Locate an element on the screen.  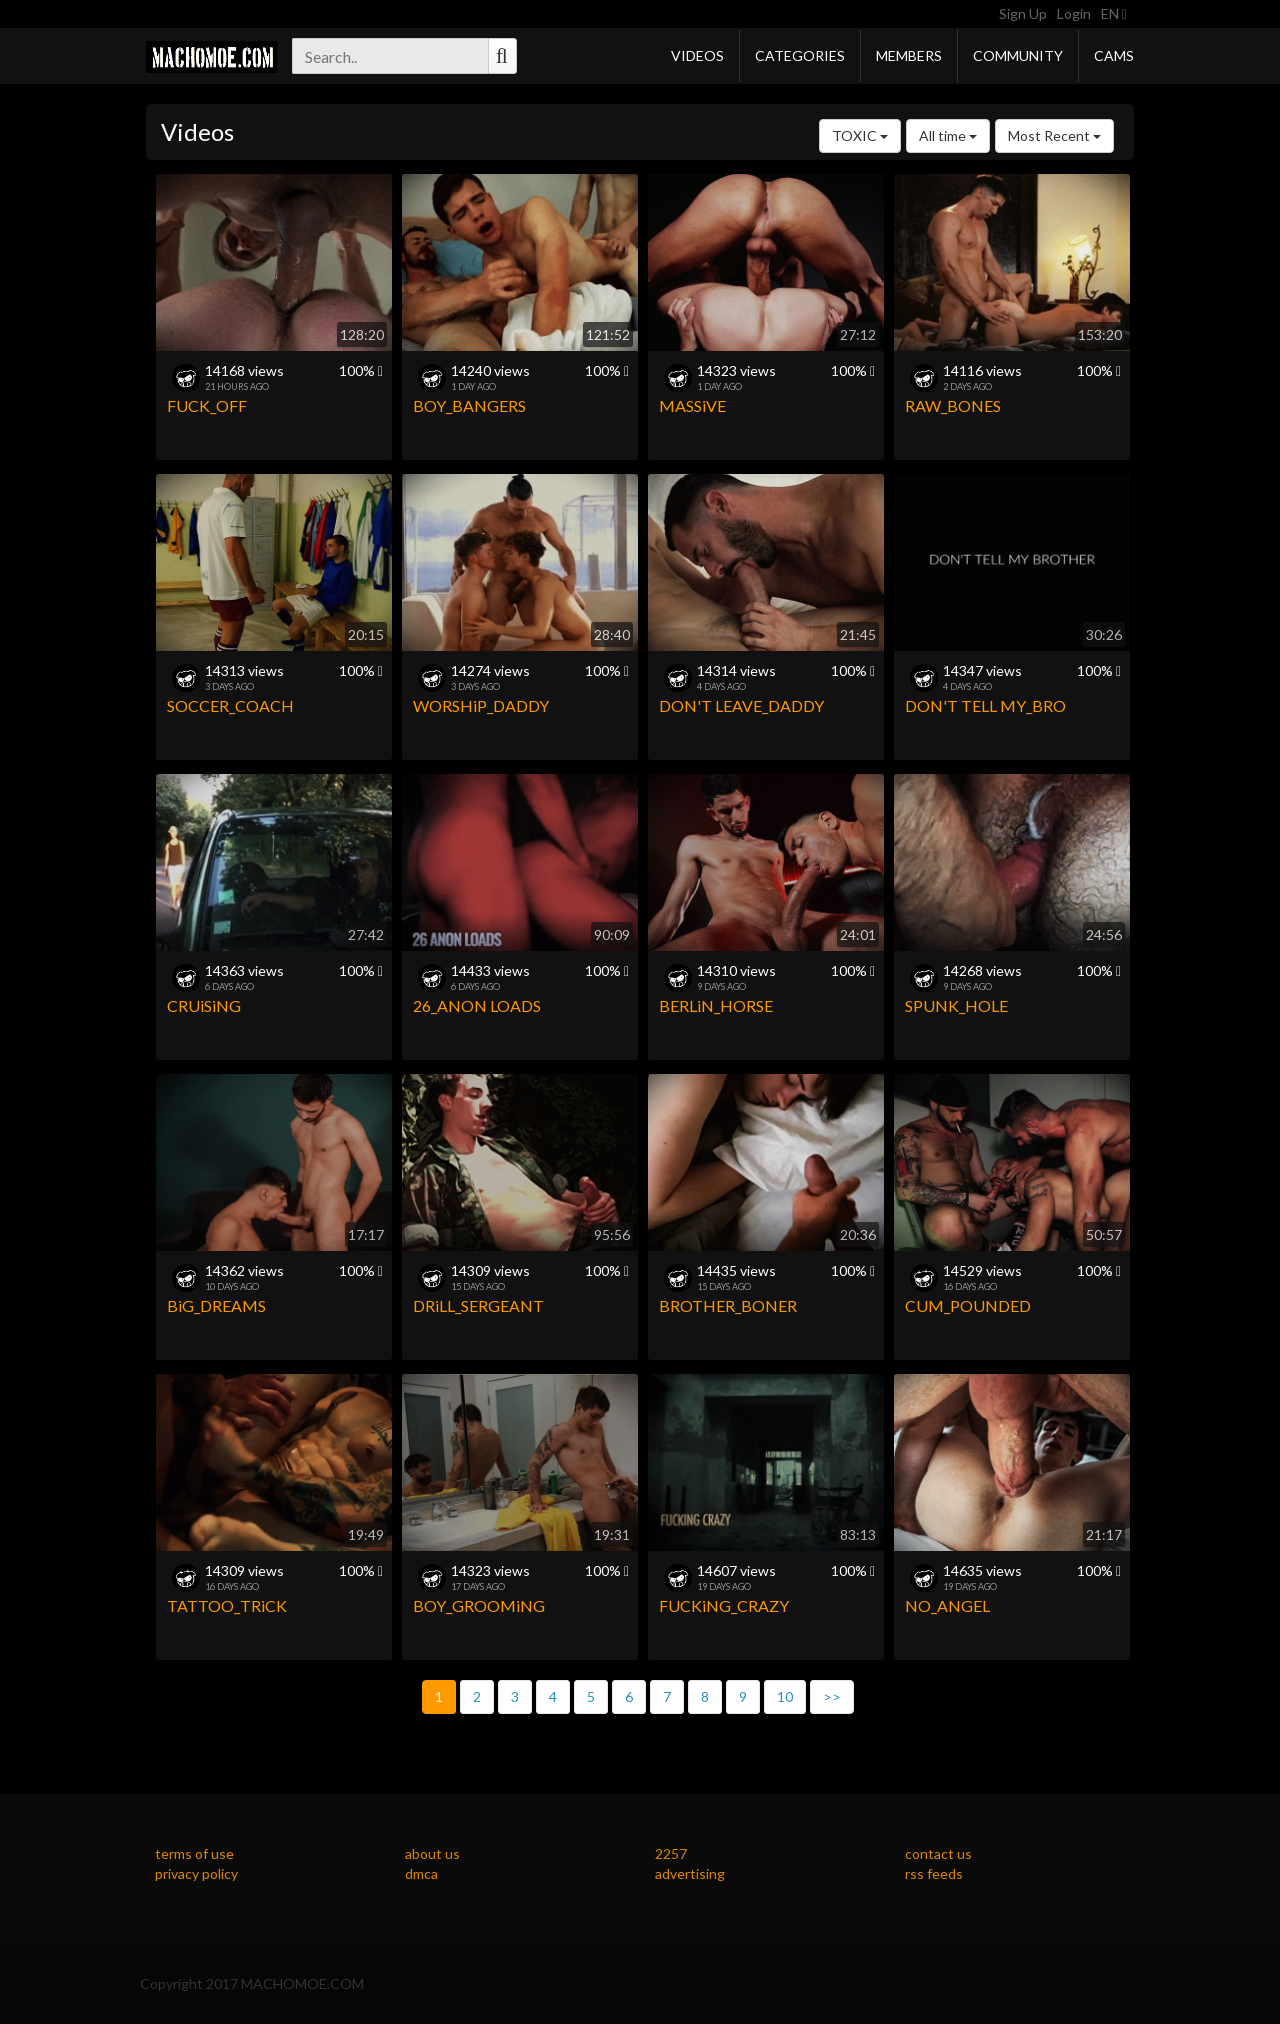
NO_ANGEL is located at coordinates (947, 1605).